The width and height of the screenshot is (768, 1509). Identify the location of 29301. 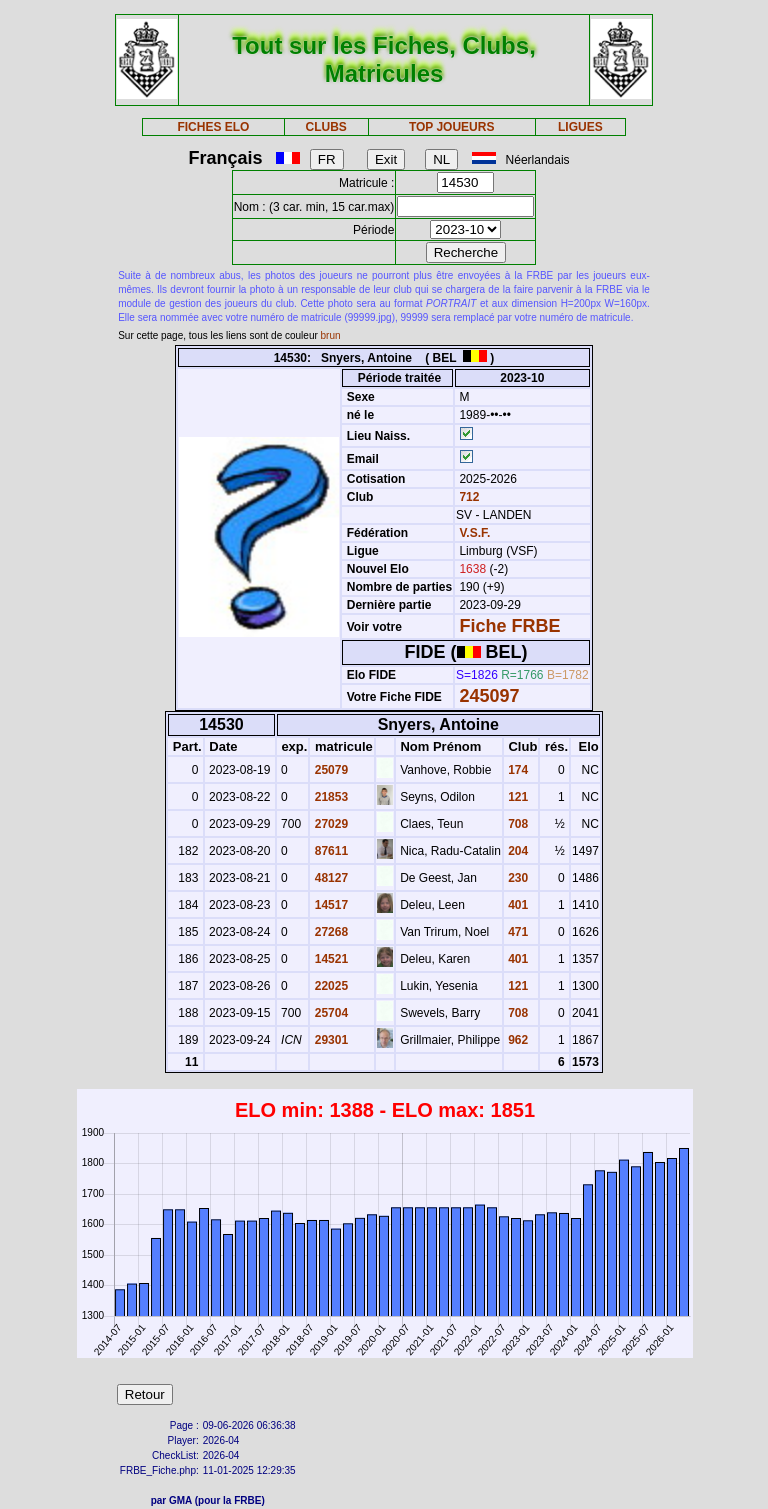
(329, 1040).